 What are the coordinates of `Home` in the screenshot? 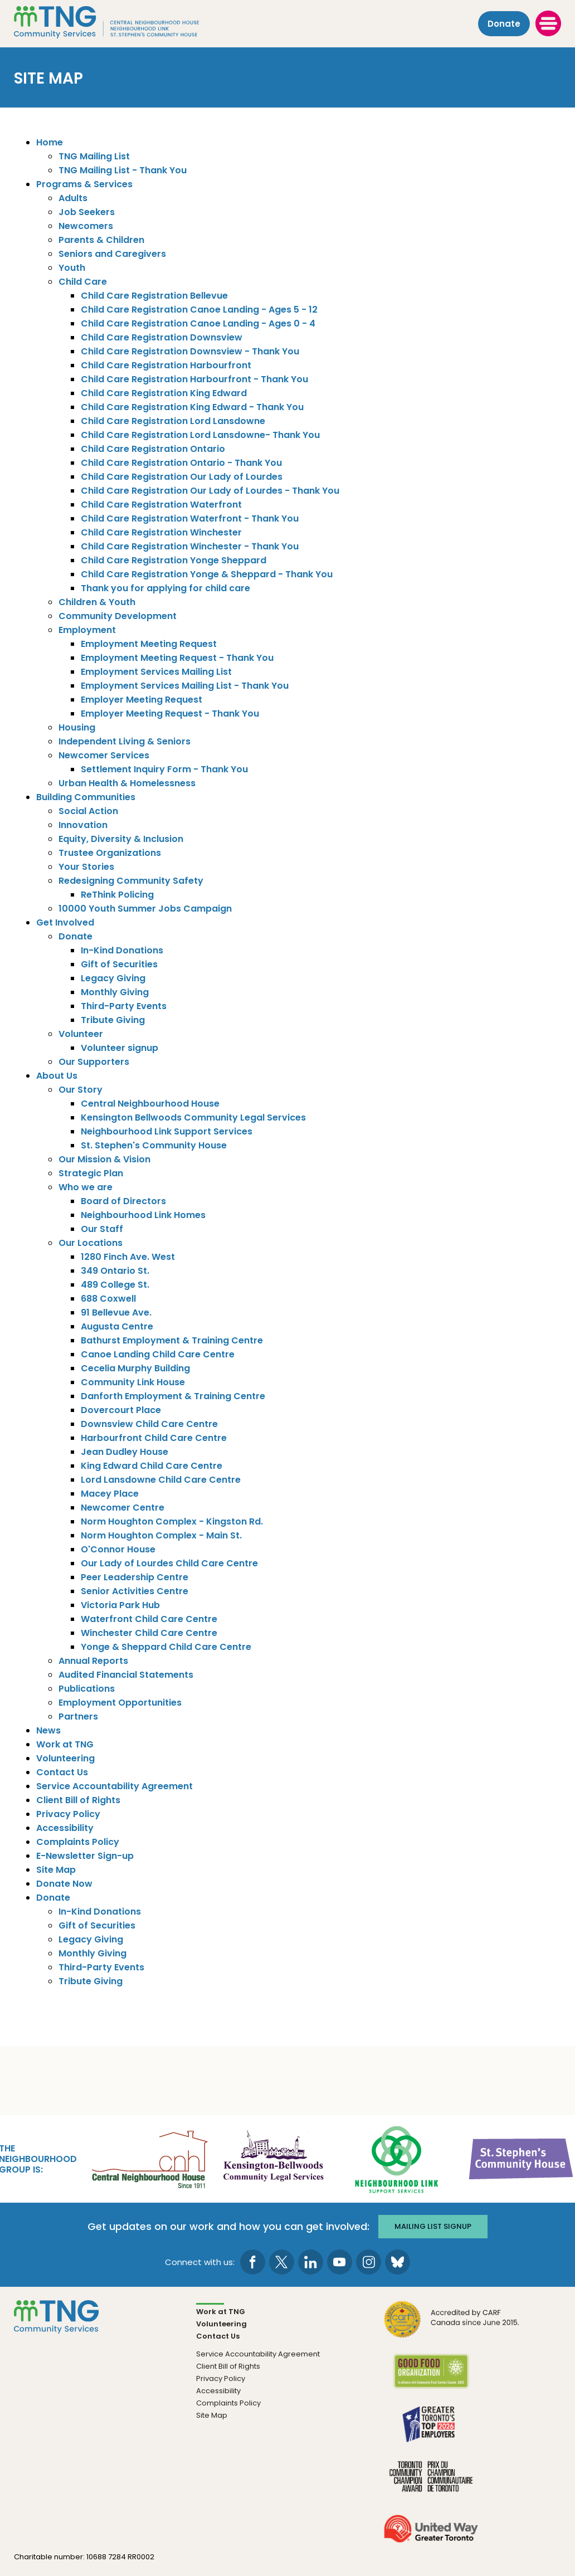 It's located at (49, 142).